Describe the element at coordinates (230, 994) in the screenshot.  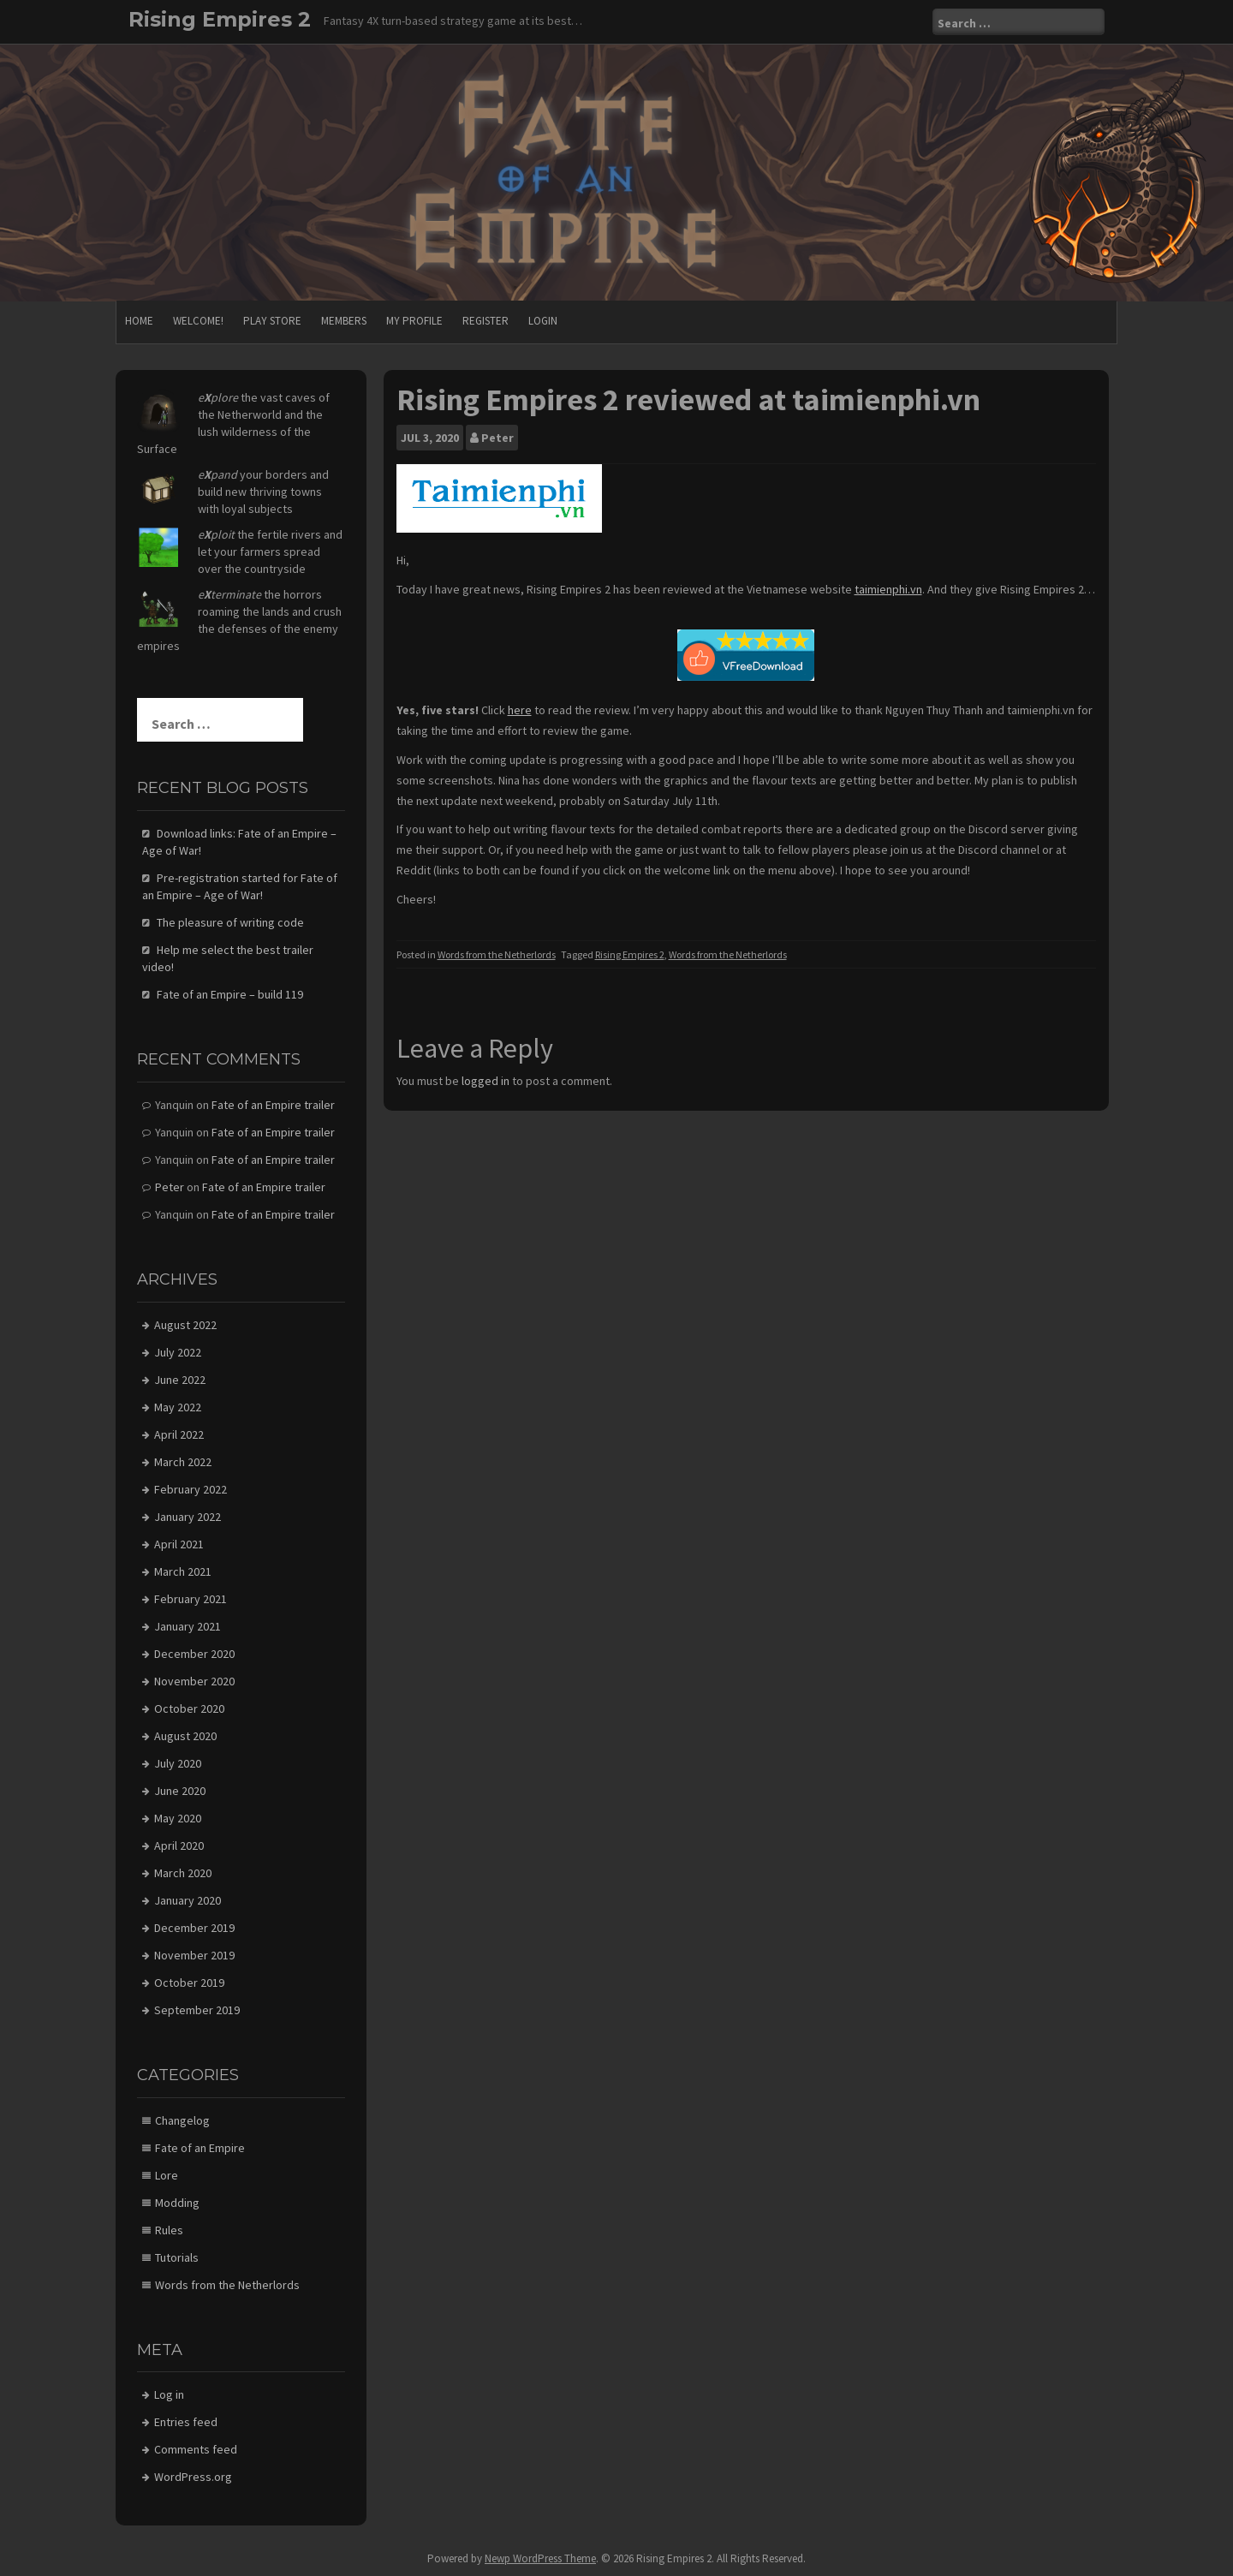
I see `Fate of an Empire – build 119` at that location.